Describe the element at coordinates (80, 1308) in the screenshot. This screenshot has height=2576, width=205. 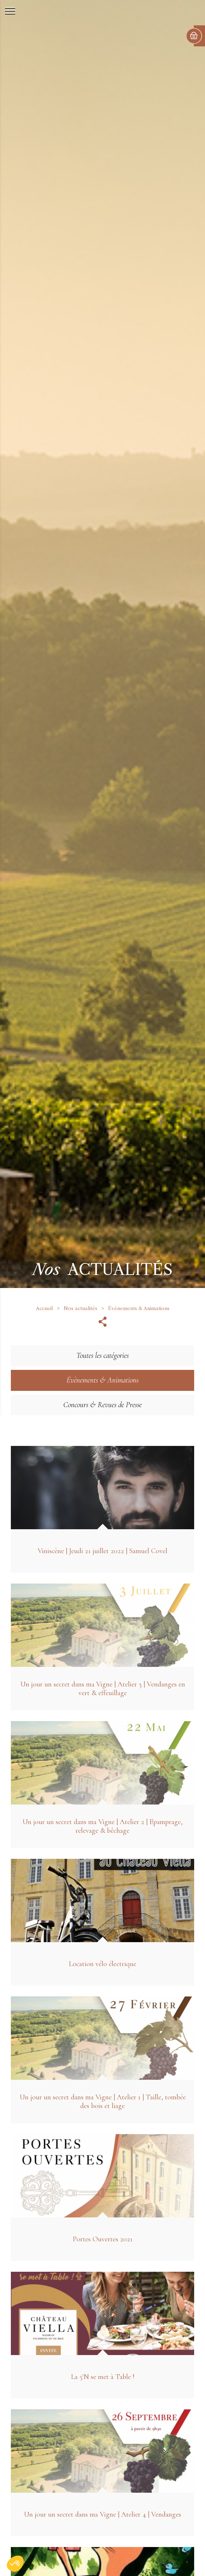
I see `Nos actualités` at that location.